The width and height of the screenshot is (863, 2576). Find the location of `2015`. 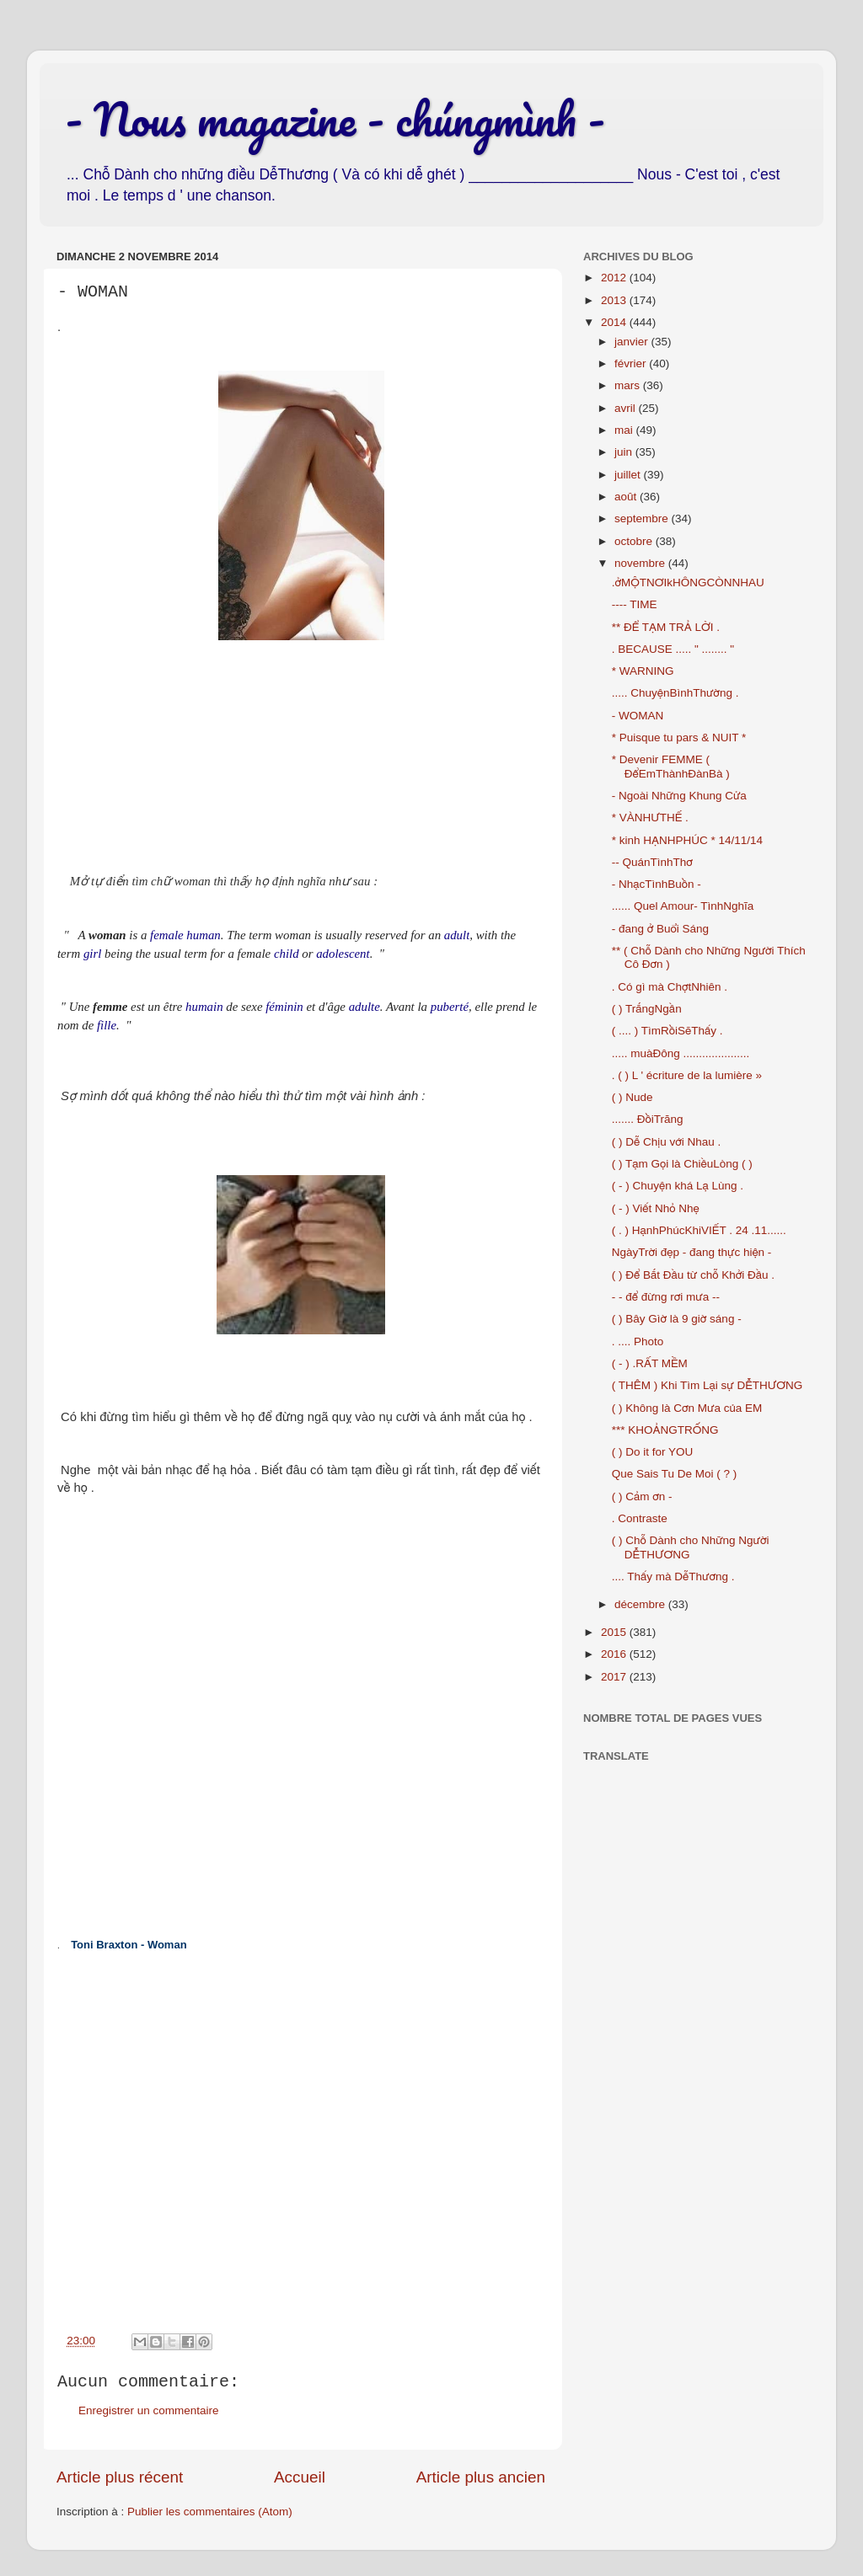

2015 is located at coordinates (615, 1632).